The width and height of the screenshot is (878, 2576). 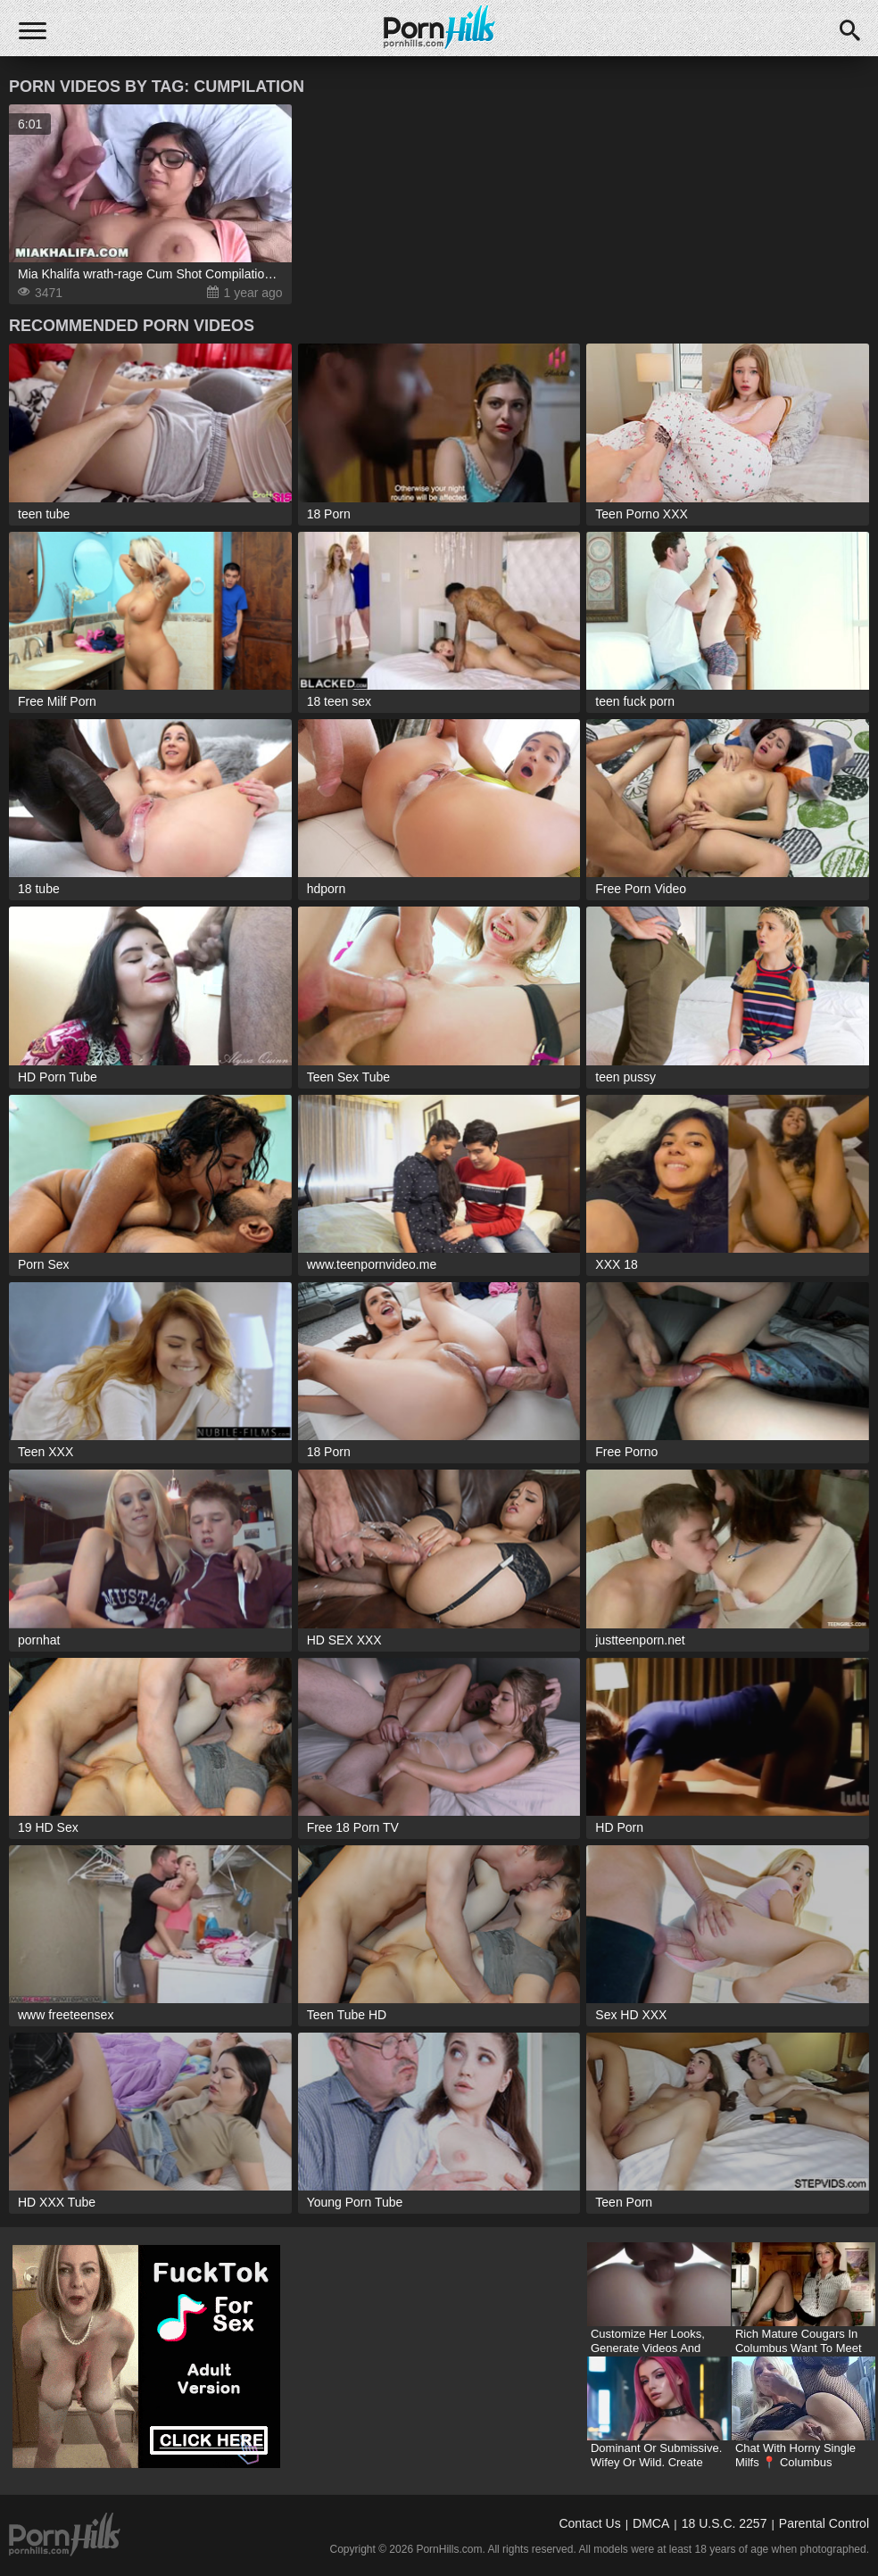 What do you see at coordinates (724, 2523) in the screenshot?
I see `18 U.S.C. 2257` at bounding box center [724, 2523].